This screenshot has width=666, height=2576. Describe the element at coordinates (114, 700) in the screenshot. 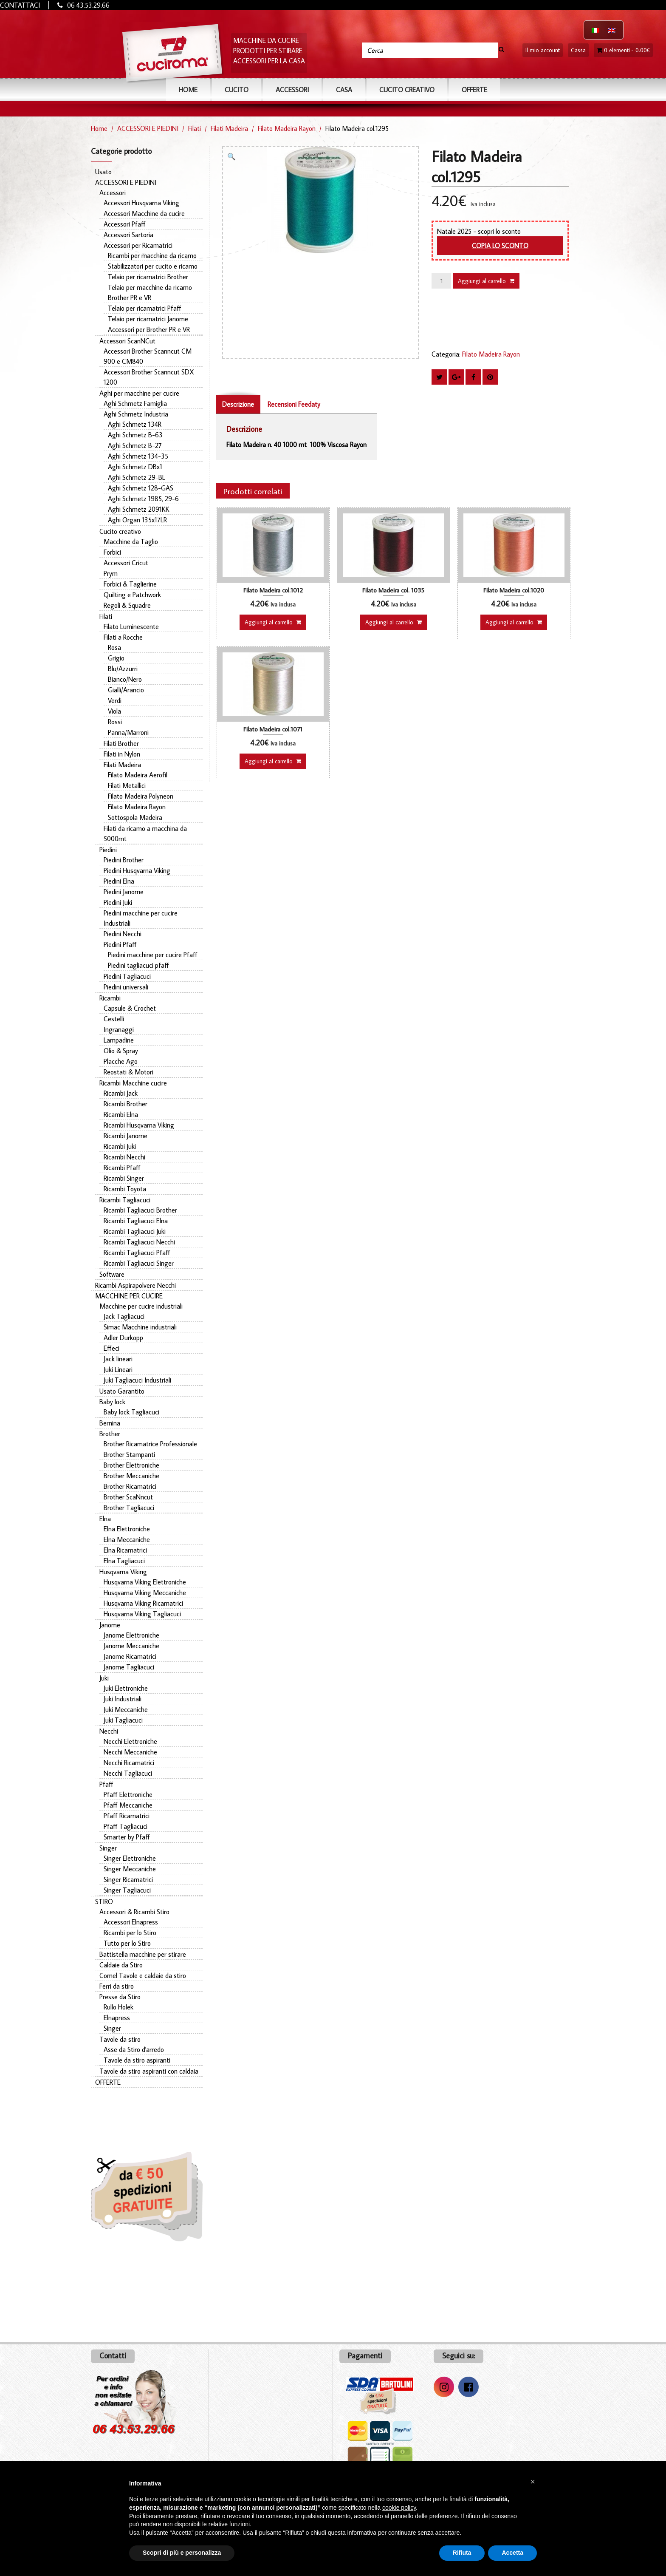

I see `Verdi` at that location.